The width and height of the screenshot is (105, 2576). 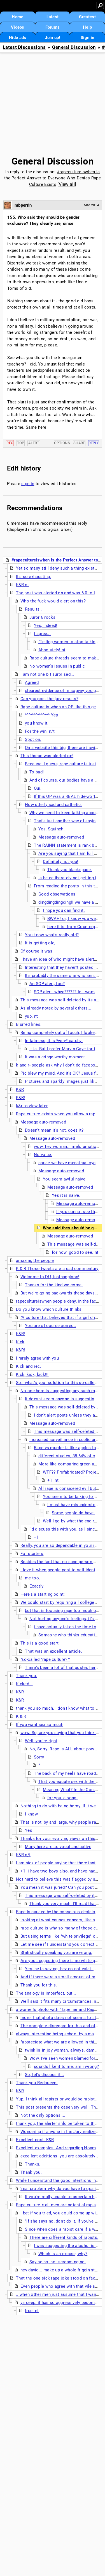 What do you see at coordinates (56, 1952) in the screenshot?
I see `Statistically speaking you are wrong.` at bounding box center [56, 1952].